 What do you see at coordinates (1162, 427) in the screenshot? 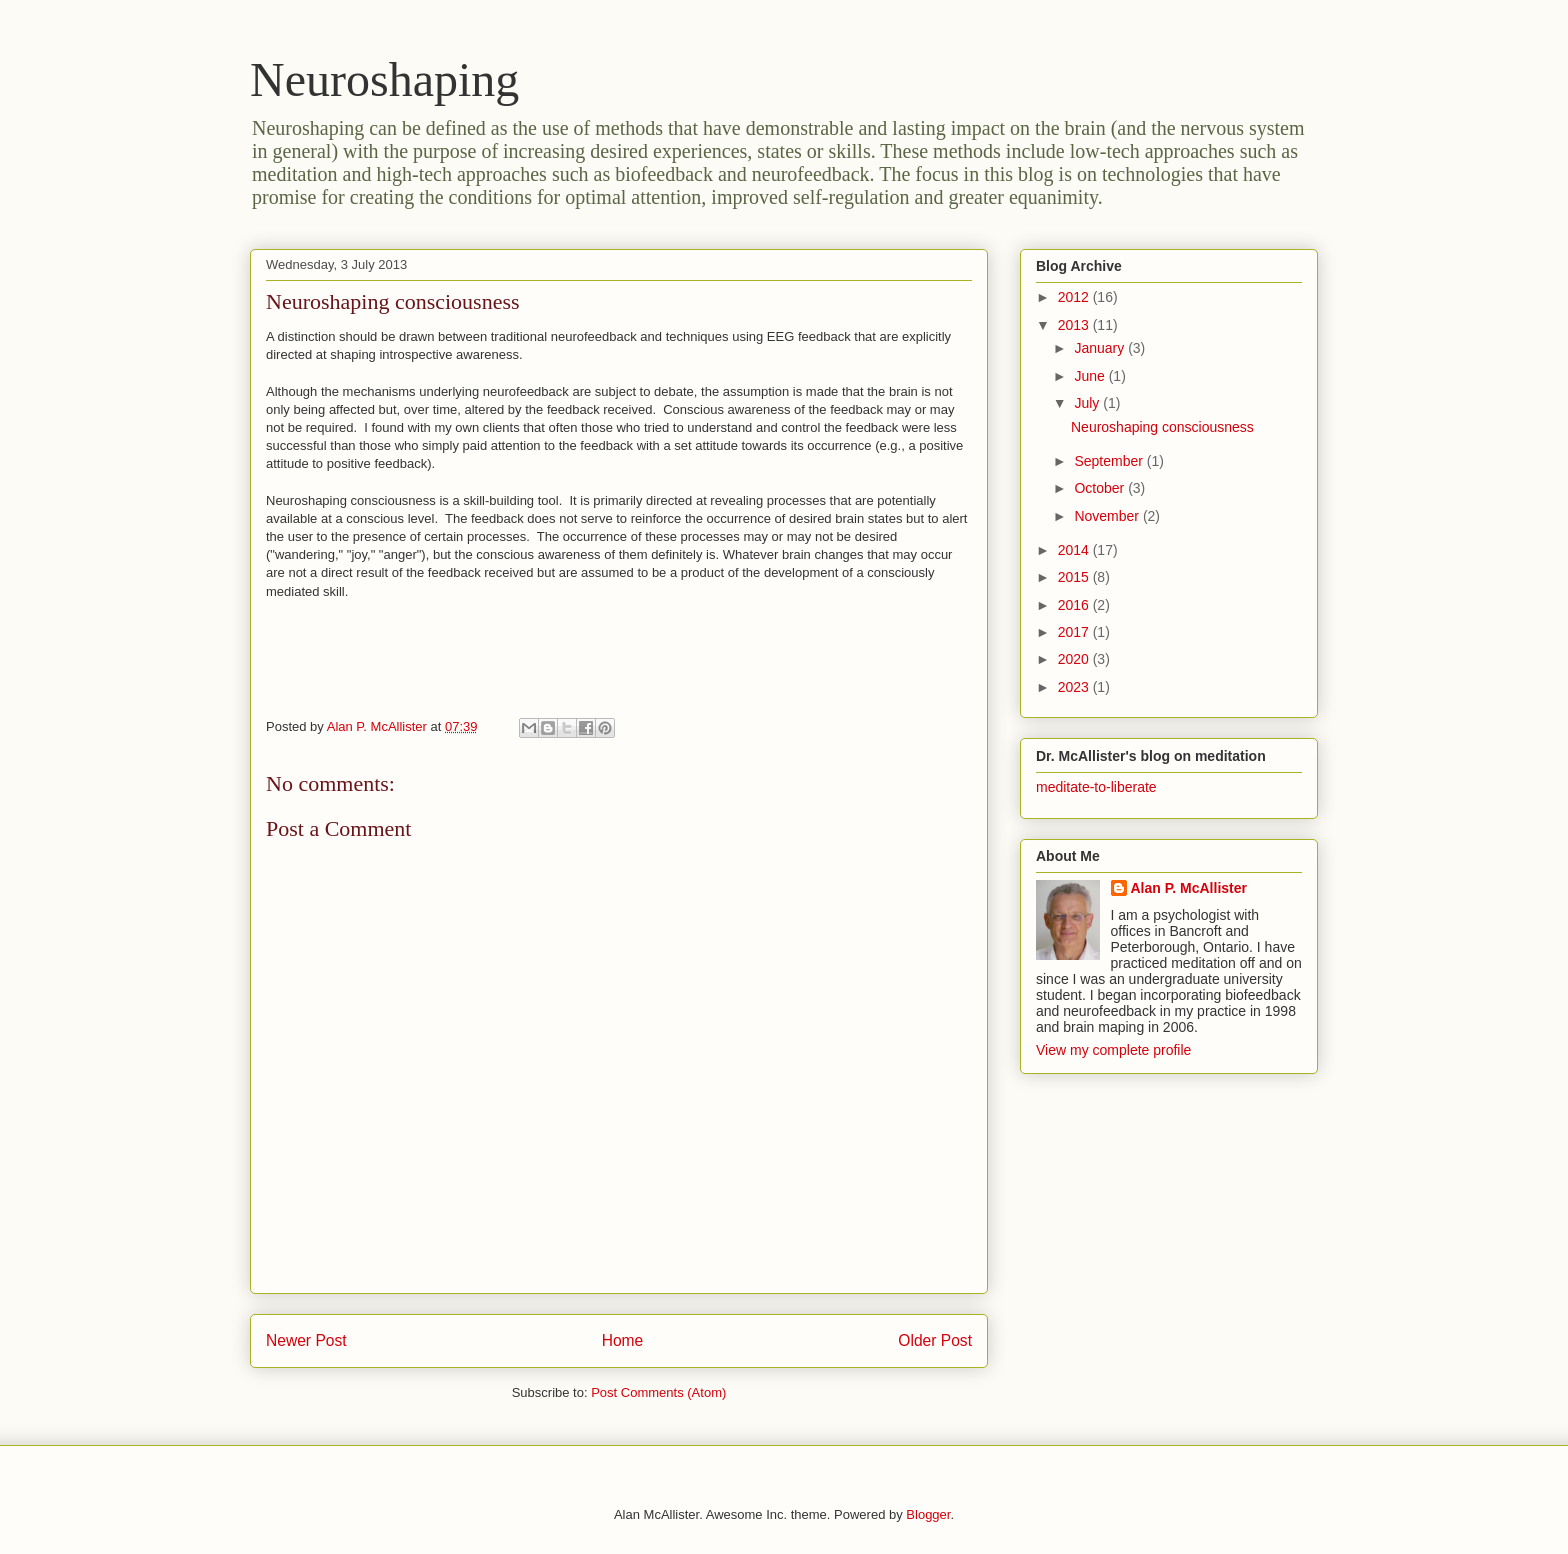
I see `Neuroshaping consciousness` at bounding box center [1162, 427].